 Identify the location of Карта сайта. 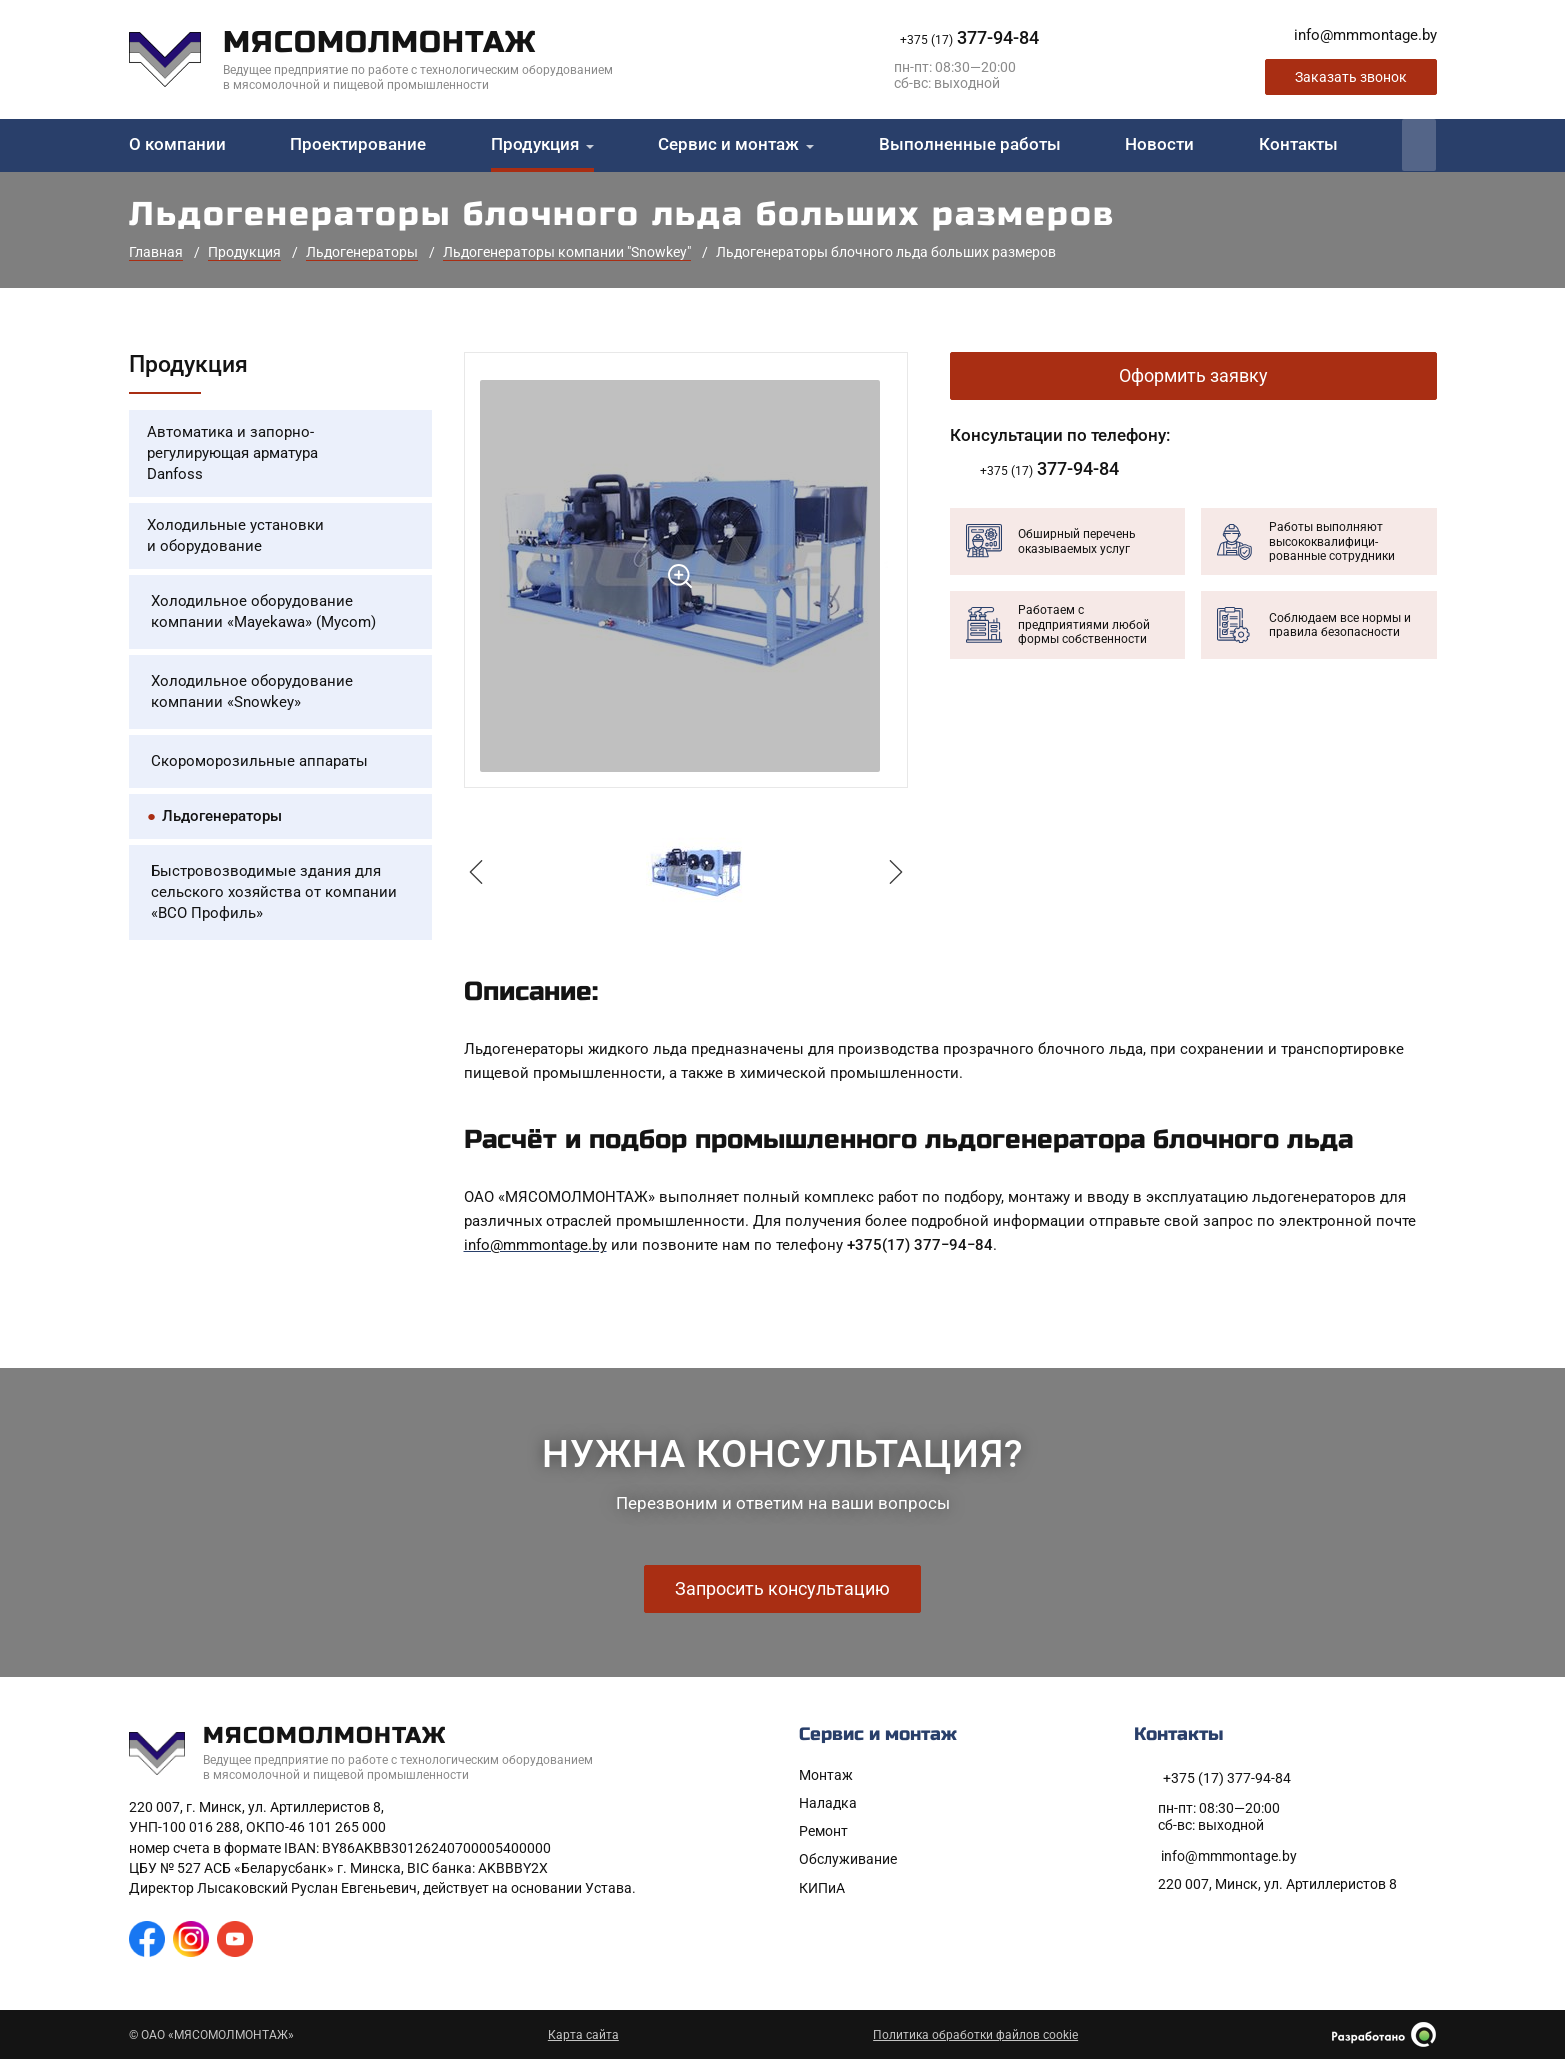
(583, 2035).